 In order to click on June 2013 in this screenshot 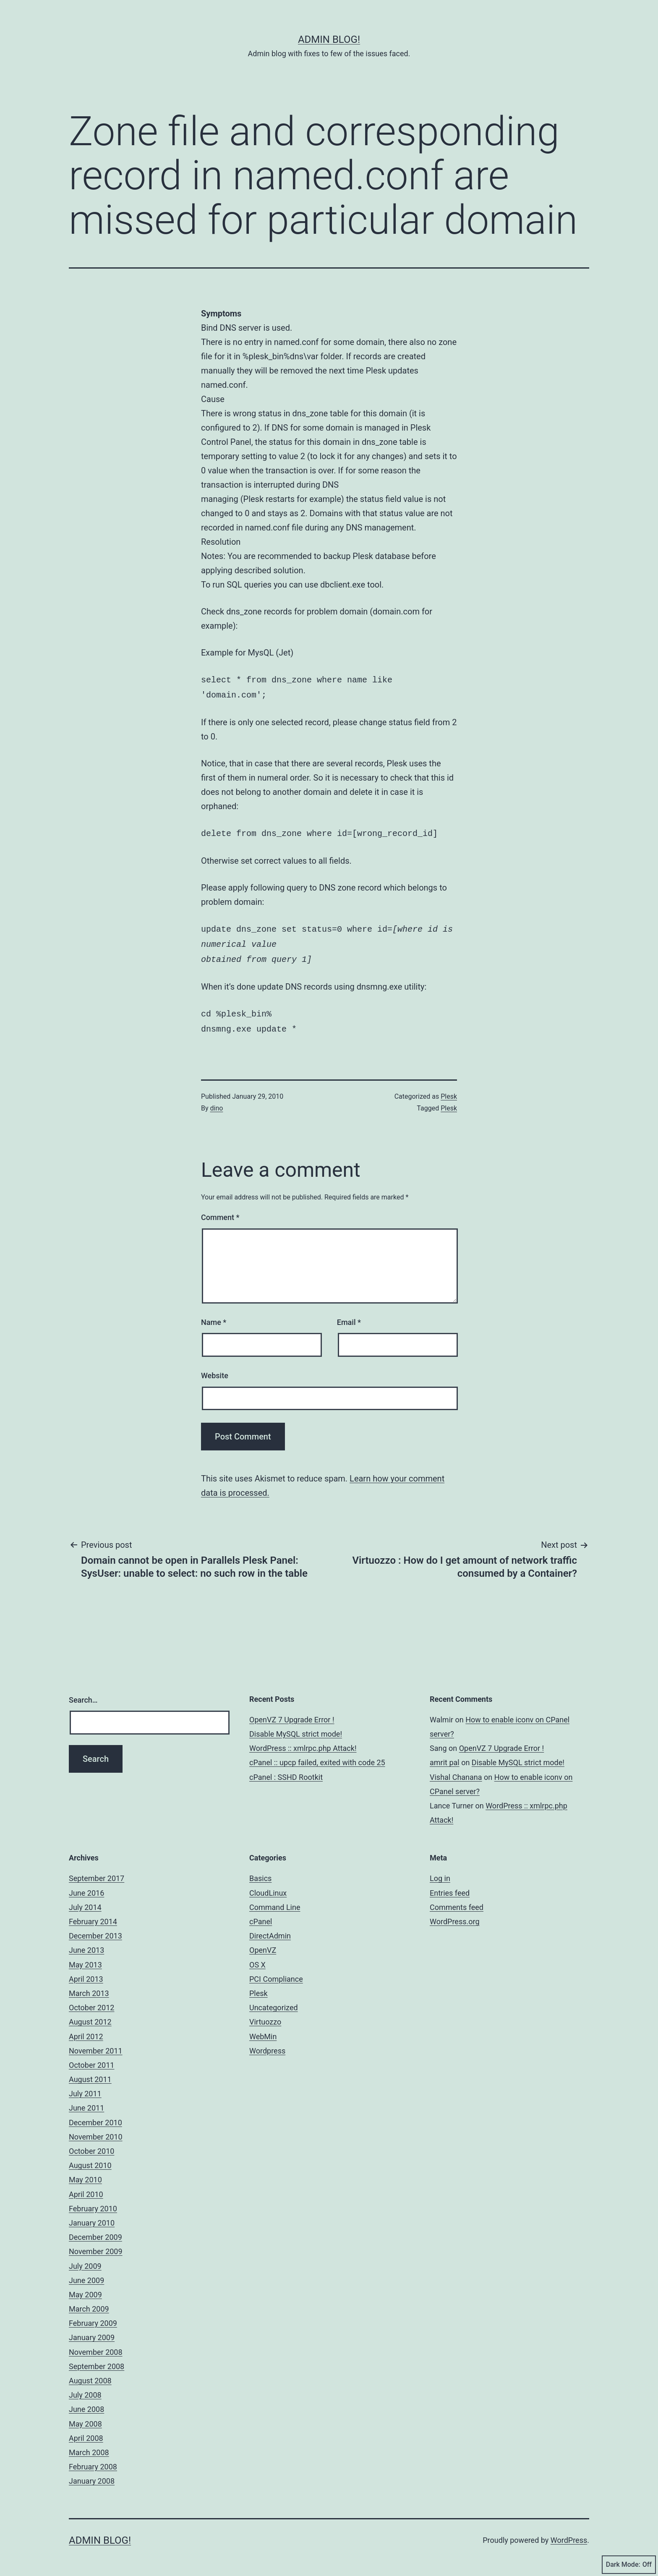, I will do `click(86, 1943)`.